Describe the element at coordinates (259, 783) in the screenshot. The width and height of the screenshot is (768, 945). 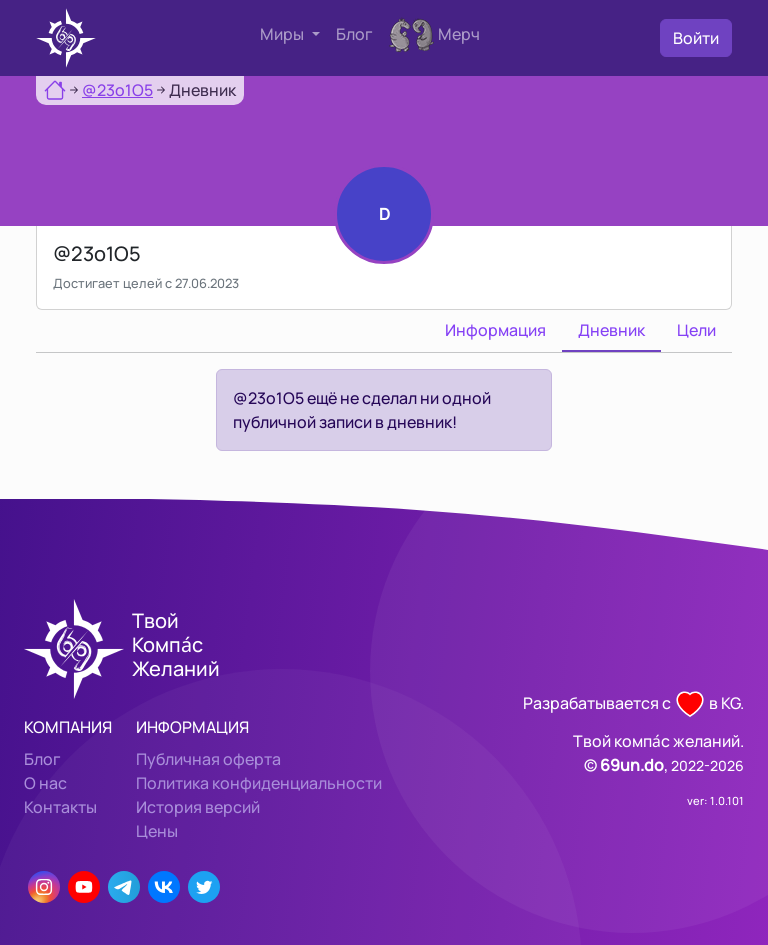
I see `Политика конфиденциальности` at that location.